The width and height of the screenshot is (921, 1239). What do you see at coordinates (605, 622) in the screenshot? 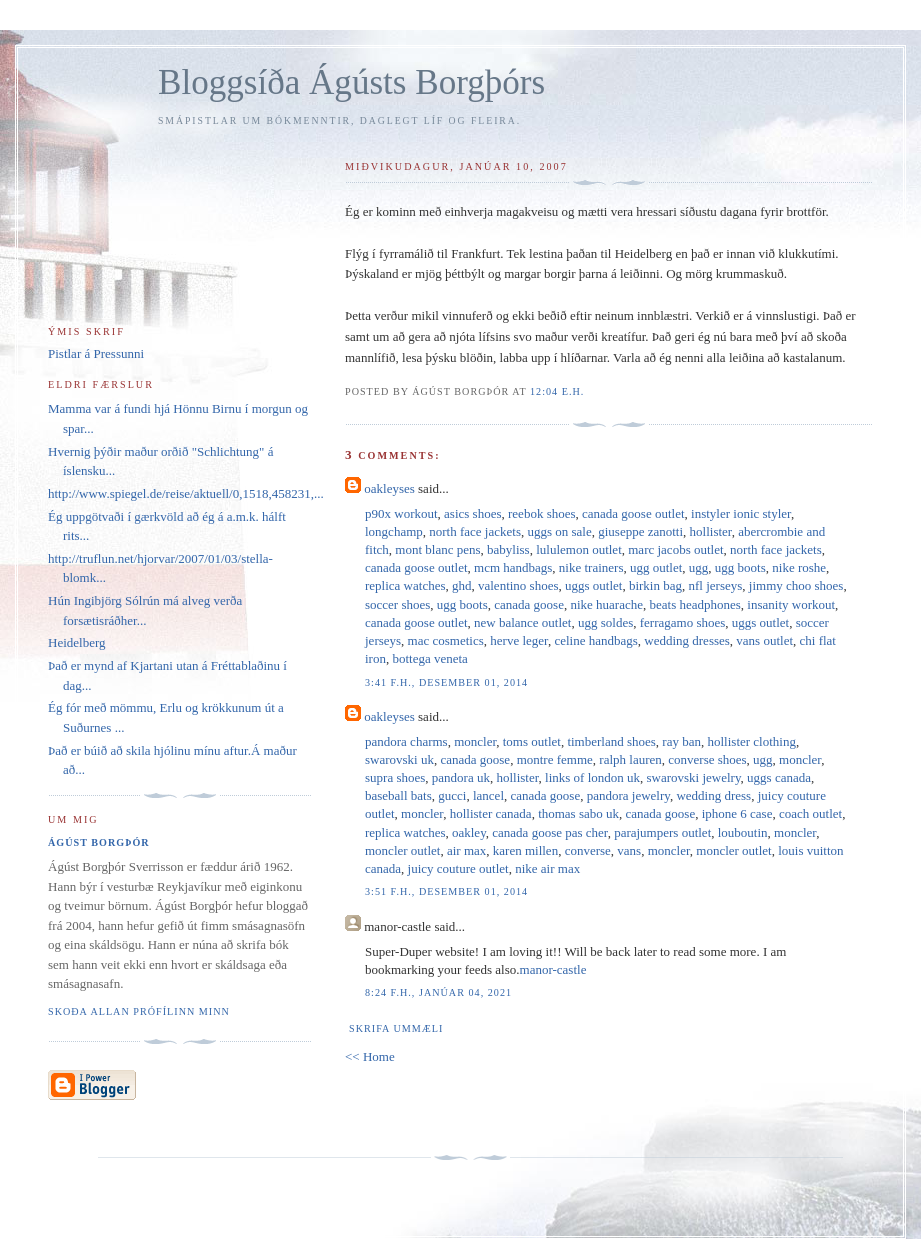
I see `ugg soldes` at bounding box center [605, 622].